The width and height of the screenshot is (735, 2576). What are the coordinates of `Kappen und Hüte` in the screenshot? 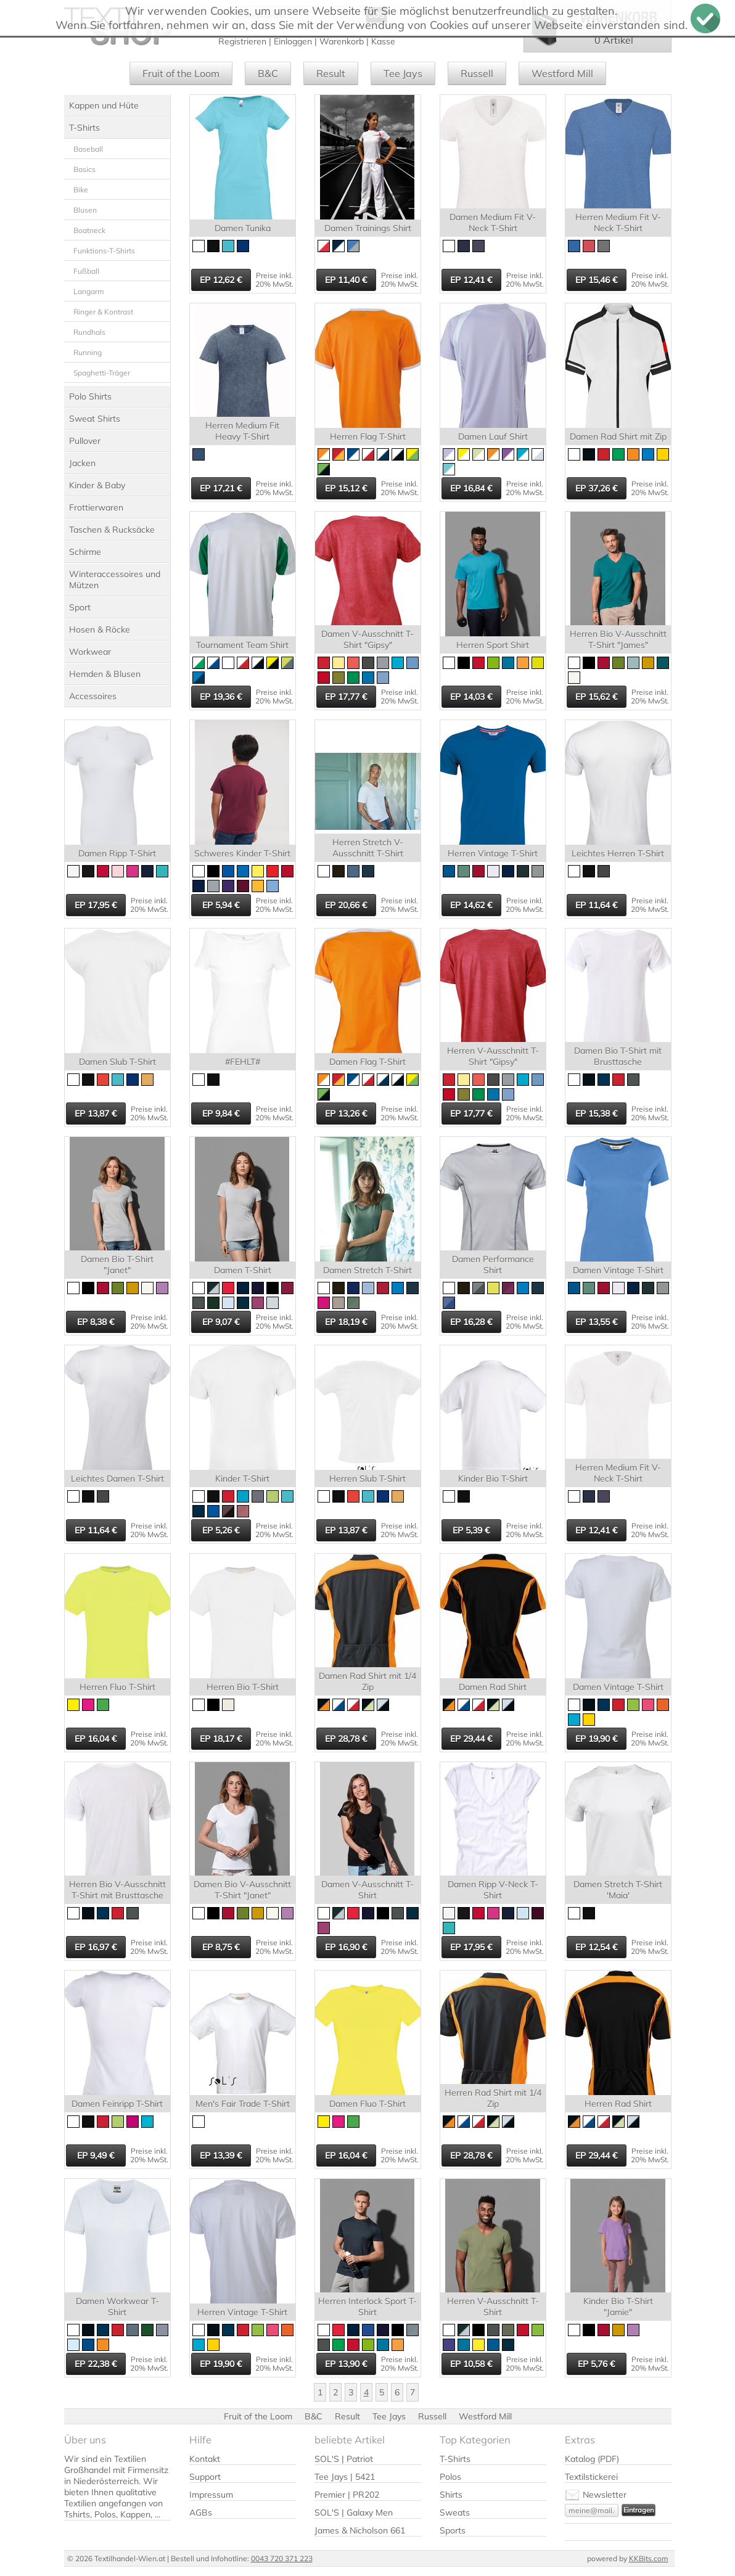 It's located at (104, 105).